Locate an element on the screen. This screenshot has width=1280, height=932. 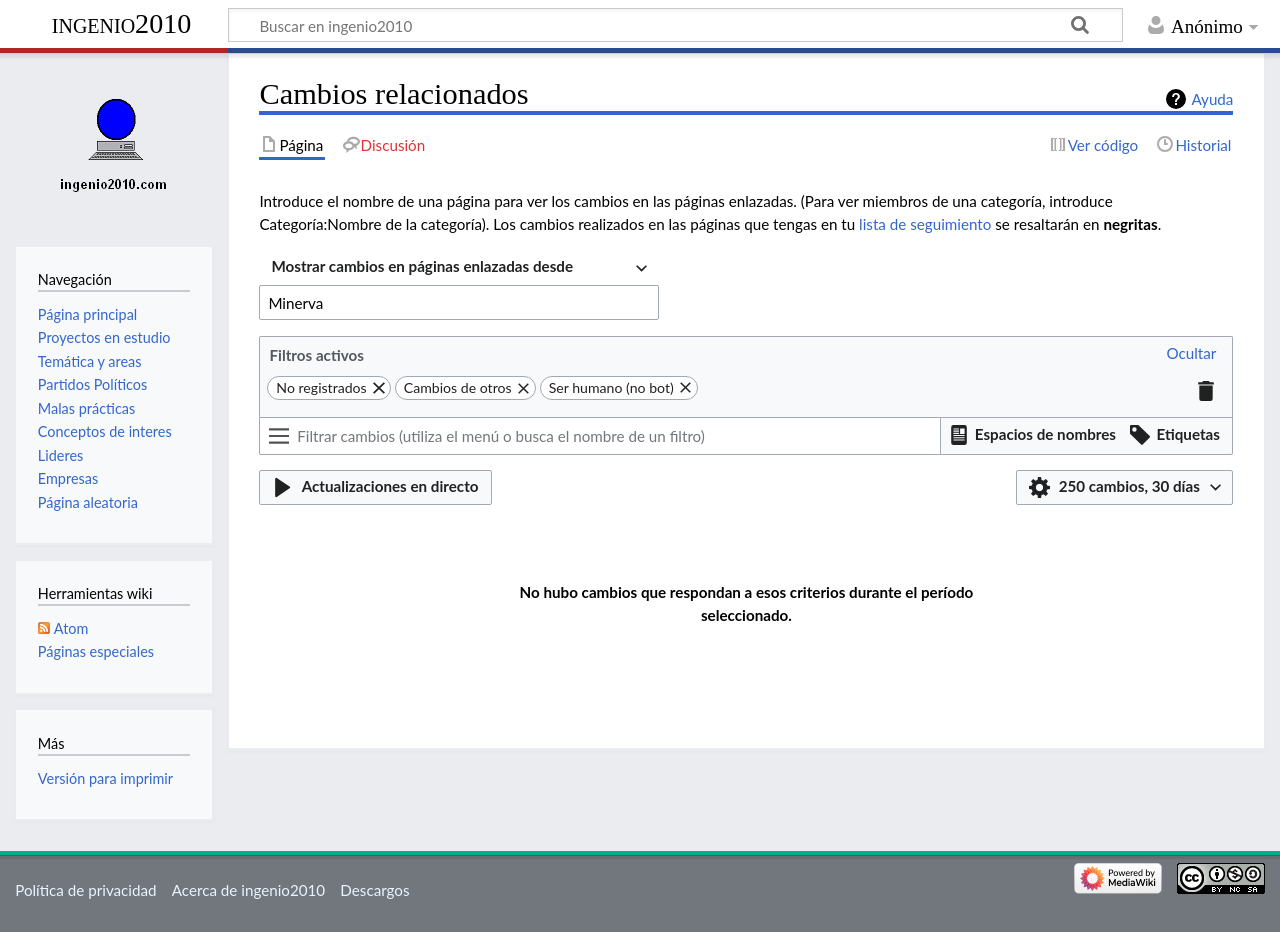
ingenio2010 is located at coordinates (122, 23).